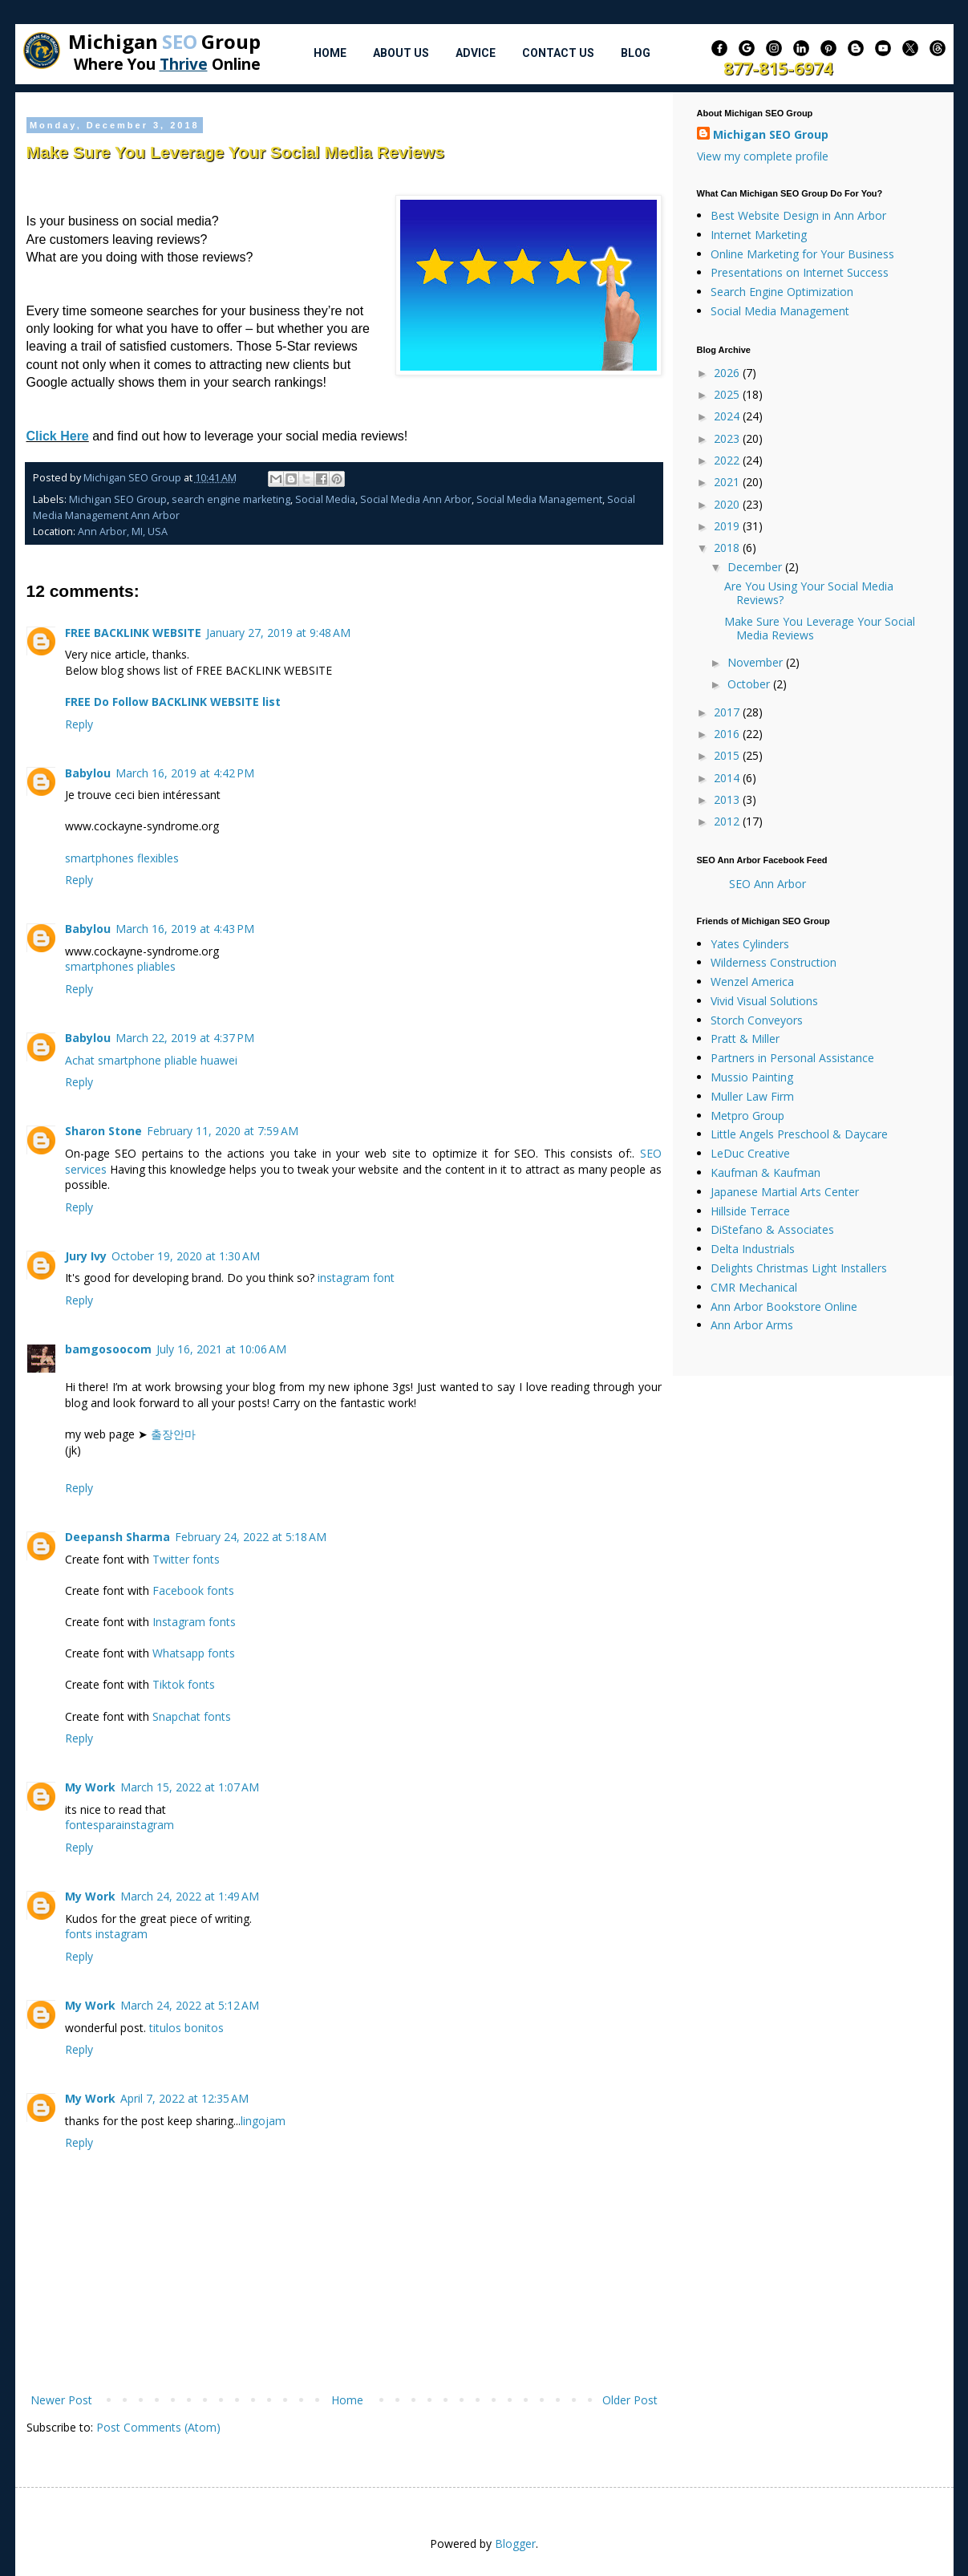 The image size is (968, 2576). I want to click on Delta Industrials, so click(753, 1248).